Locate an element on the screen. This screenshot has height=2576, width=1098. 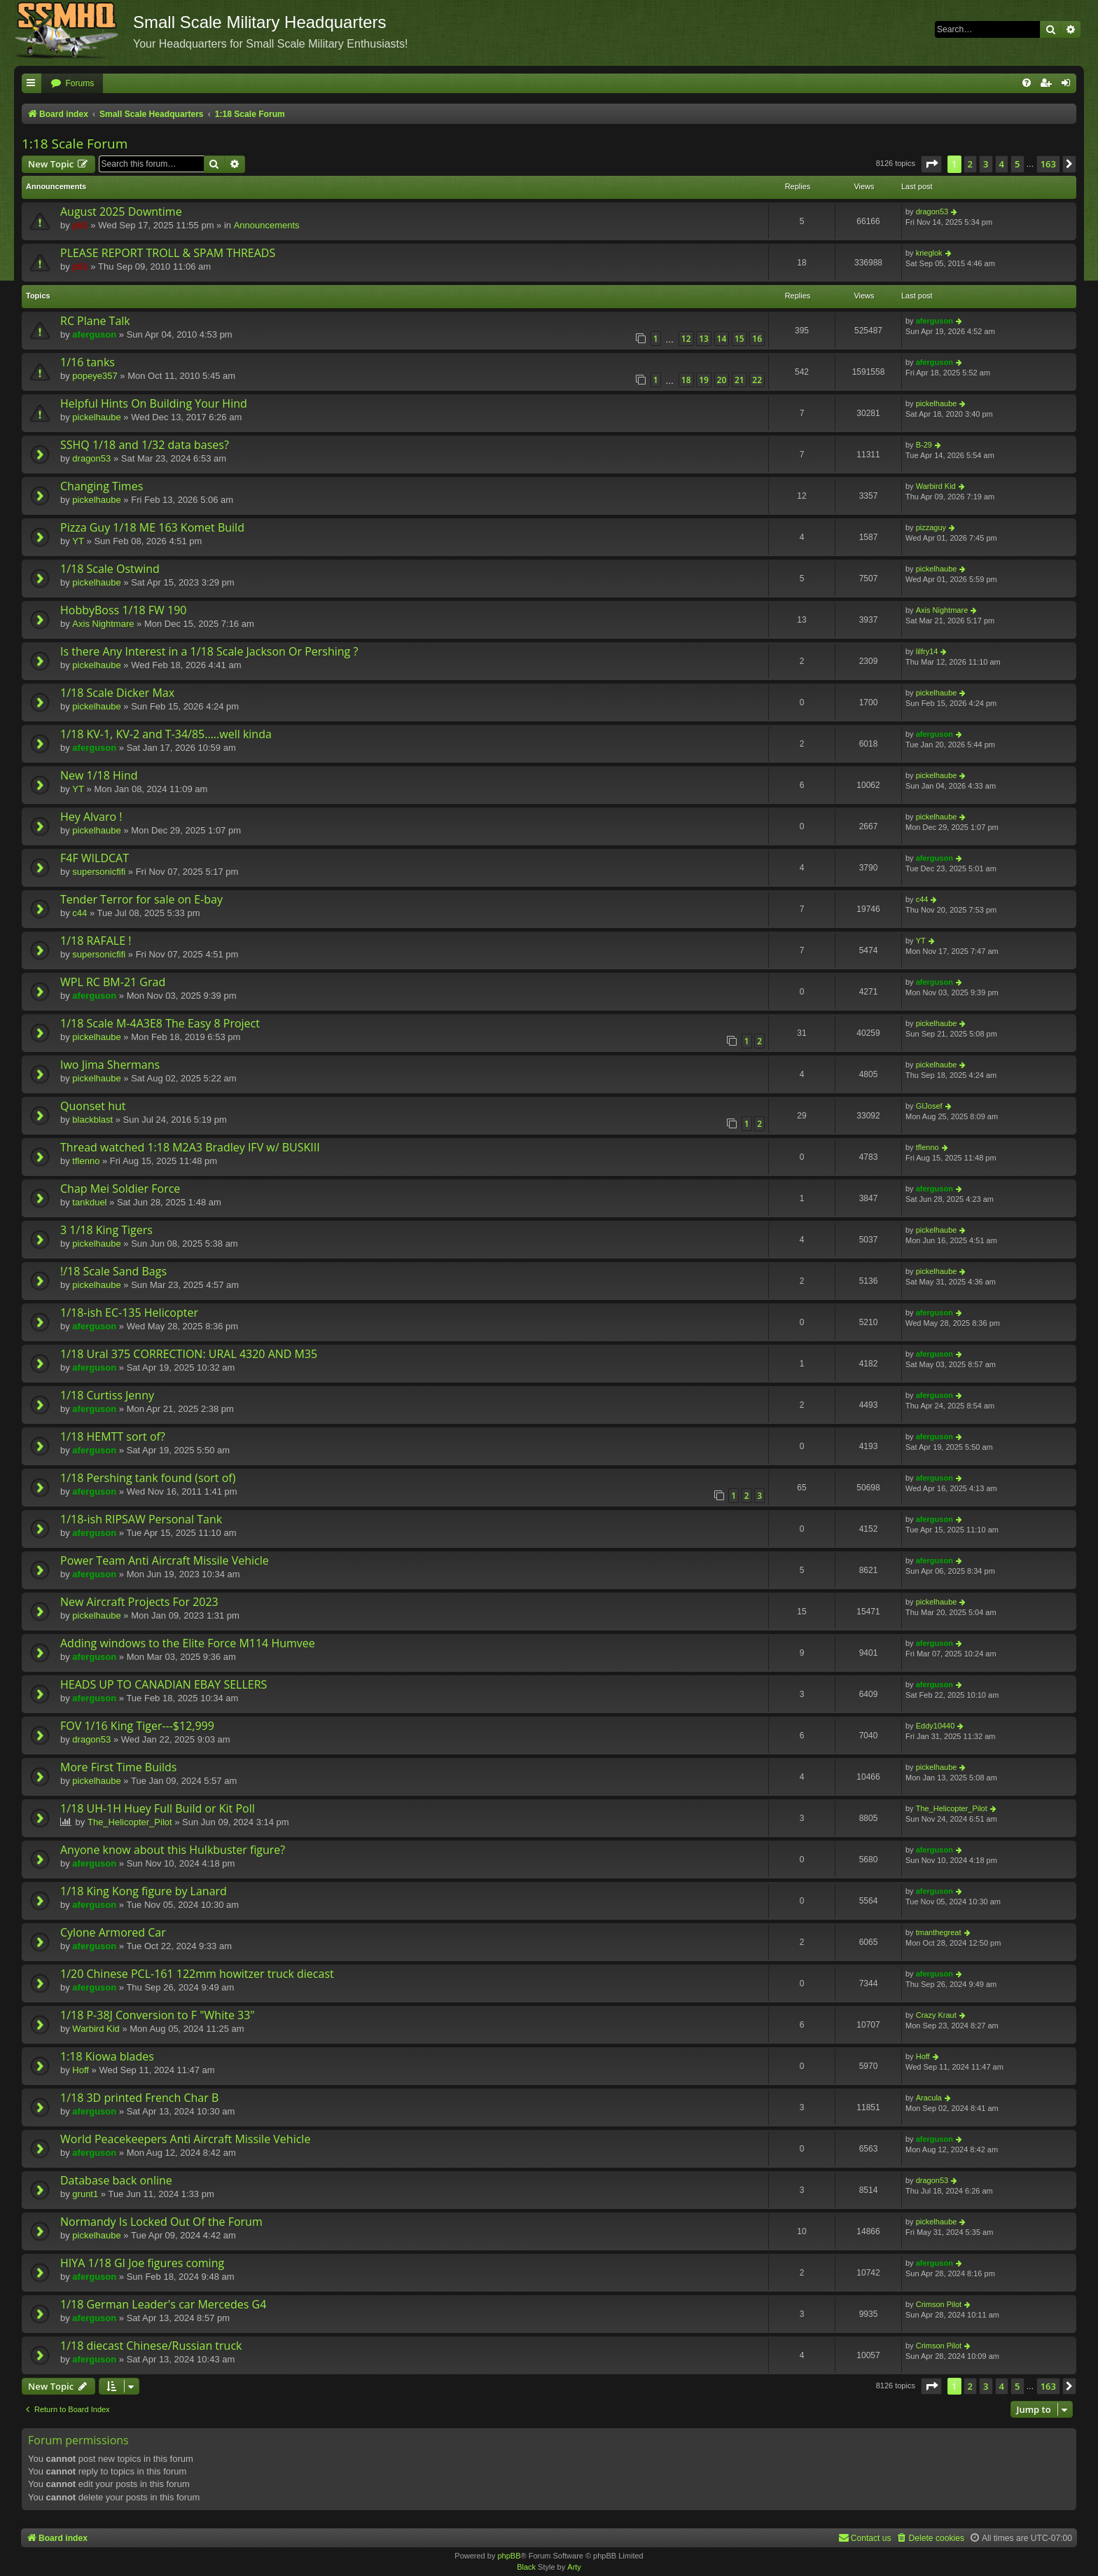
HIYA 1/18 GI Joe figures coming is located at coordinates (142, 2263).